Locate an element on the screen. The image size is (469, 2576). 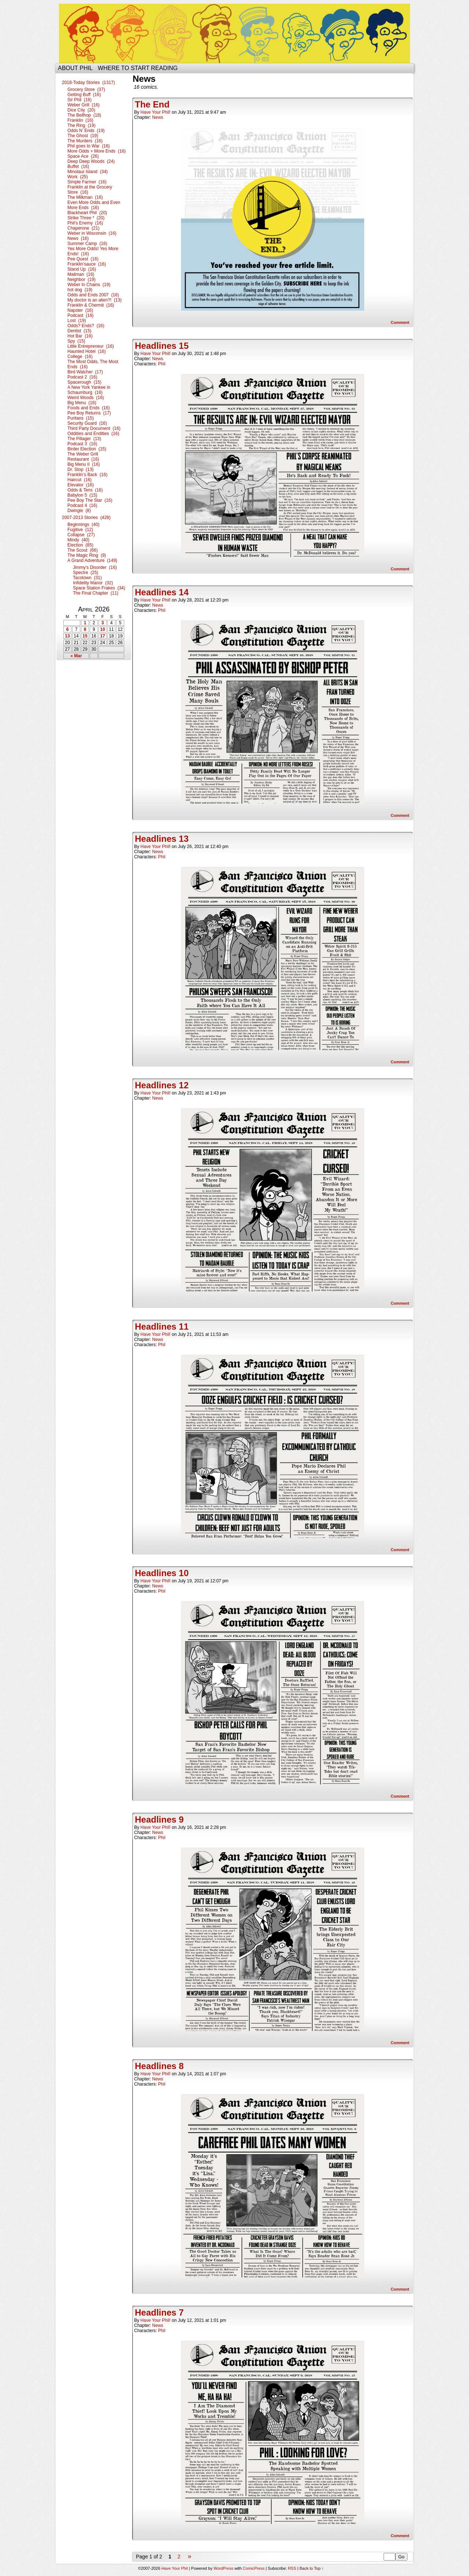
Fugitive (12) is located at coordinates (80, 529).